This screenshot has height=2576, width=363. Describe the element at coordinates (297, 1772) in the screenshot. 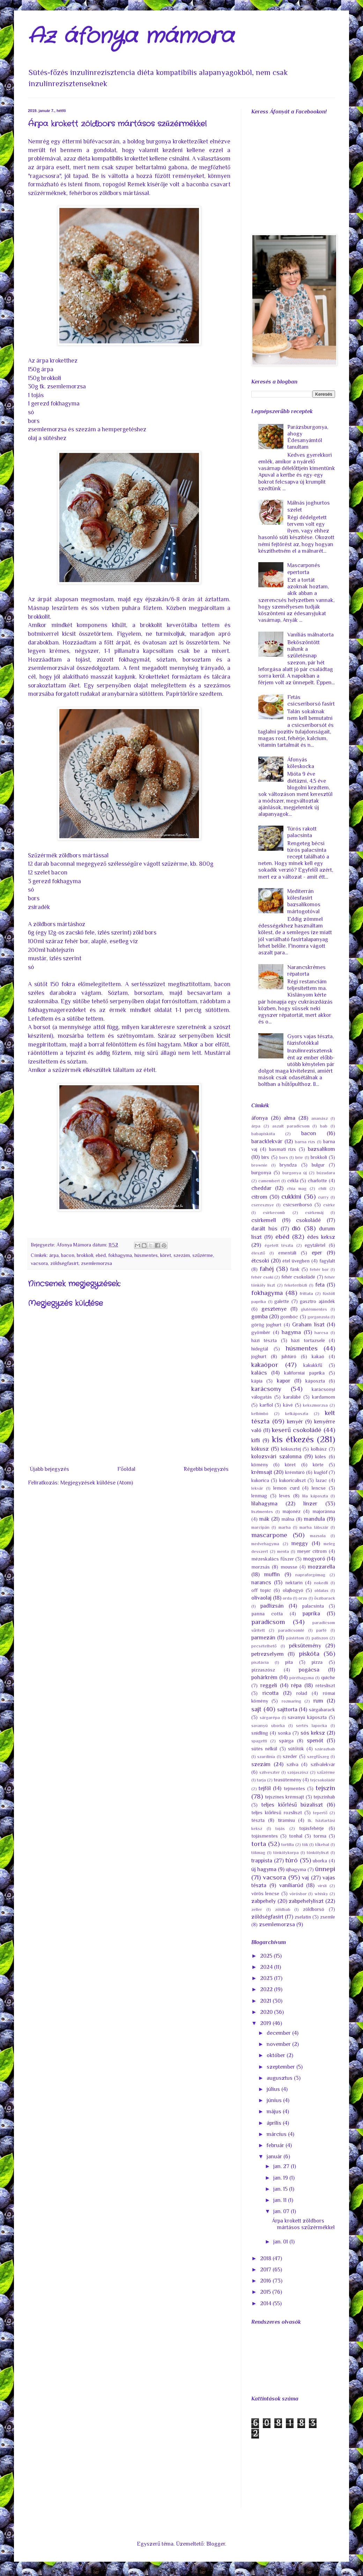

I see `szójaszósz` at that location.